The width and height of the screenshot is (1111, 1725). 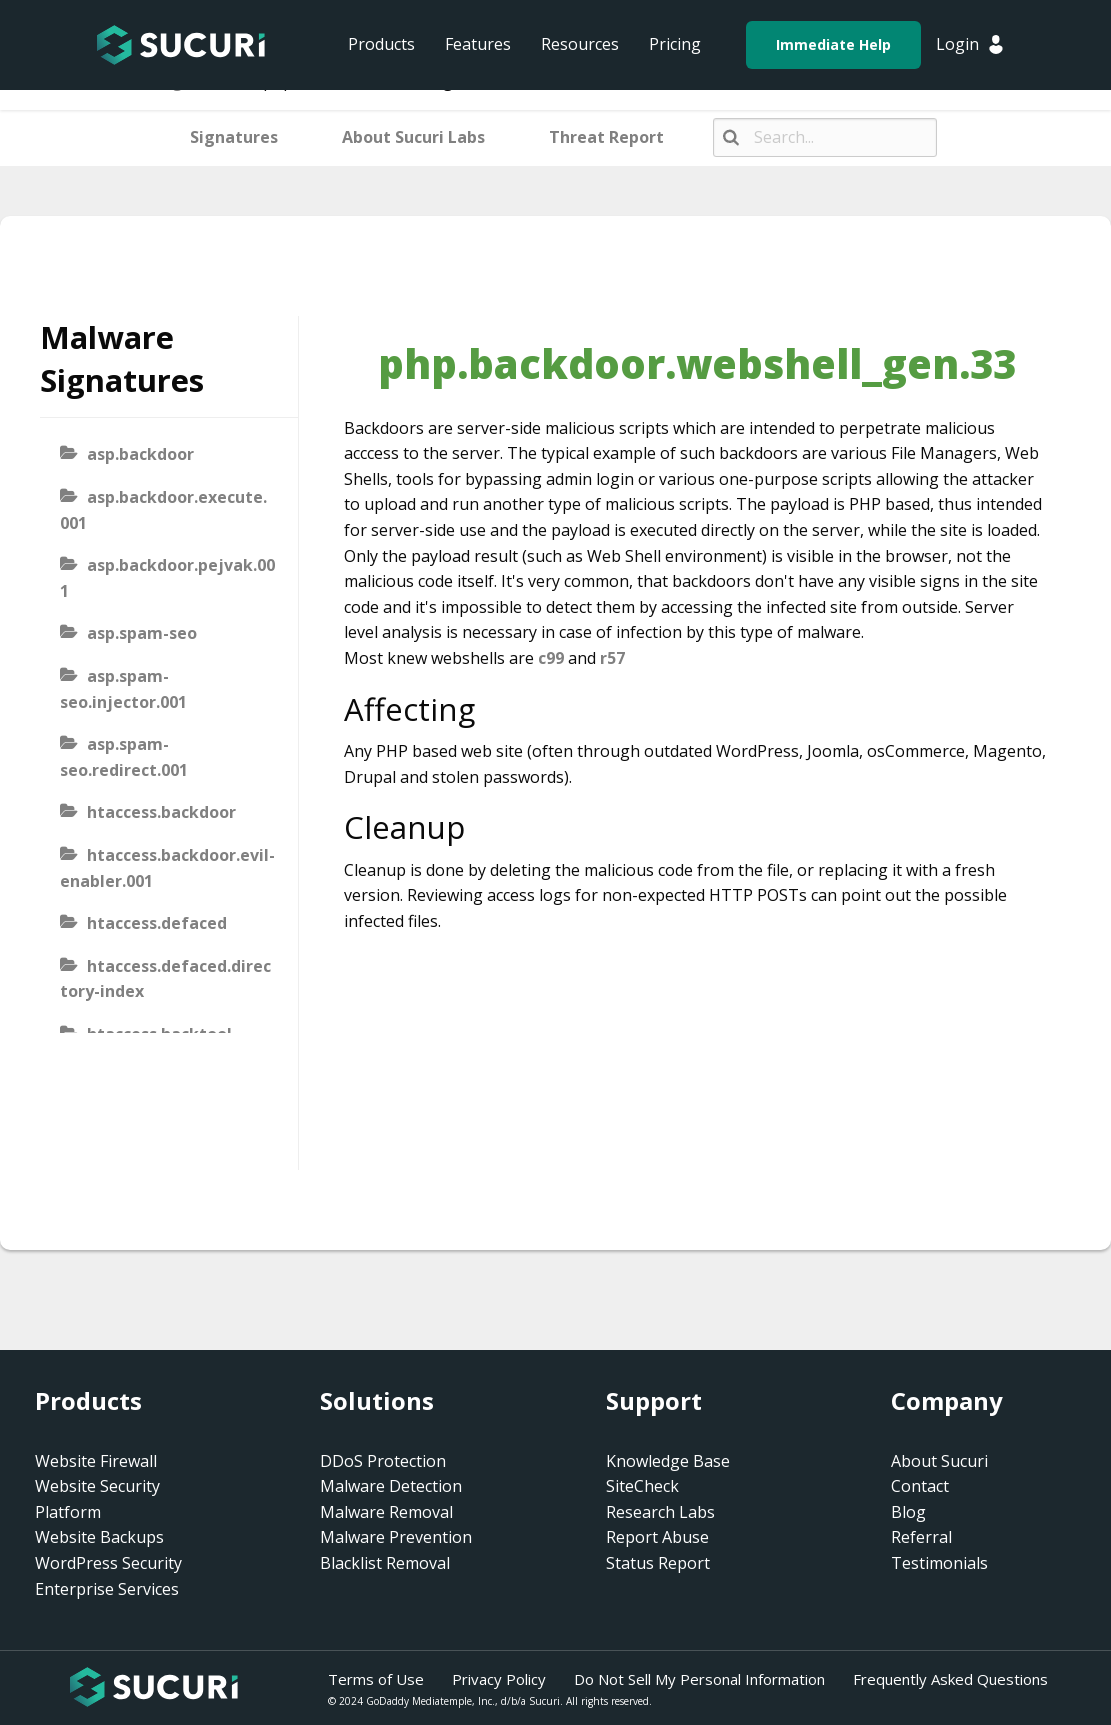 What do you see at coordinates (660, 1512) in the screenshot?
I see `Research Labs` at bounding box center [660, 1512].